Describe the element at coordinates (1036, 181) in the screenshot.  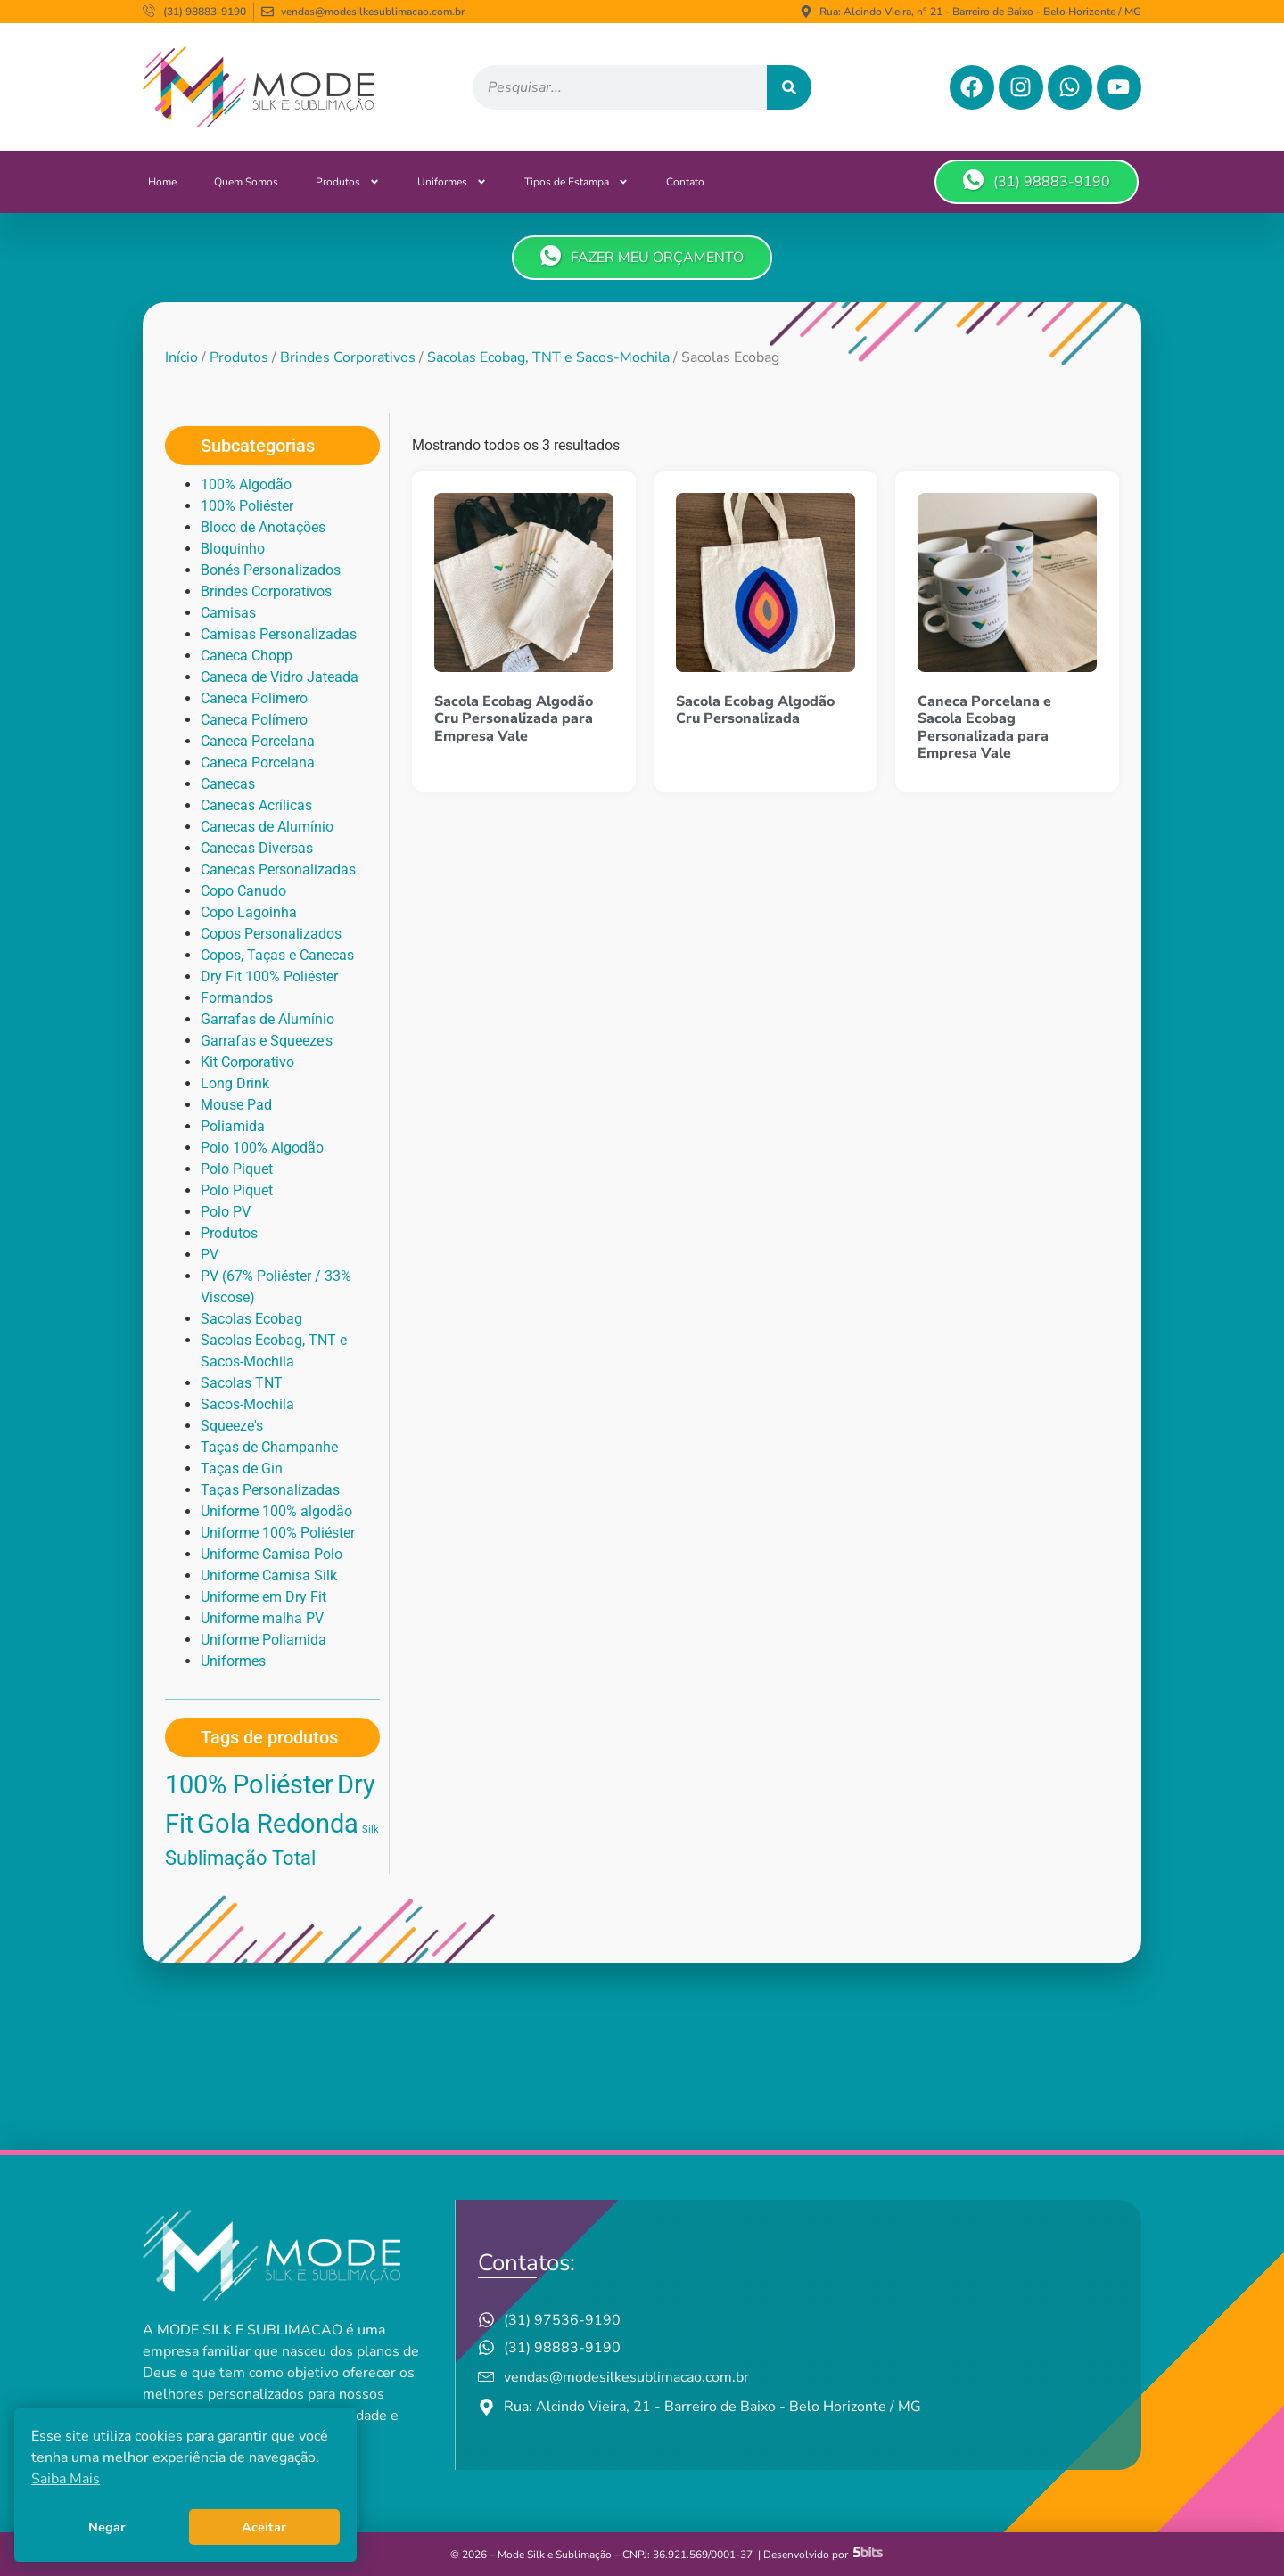
I see `(31) 98883-9190` at that location.